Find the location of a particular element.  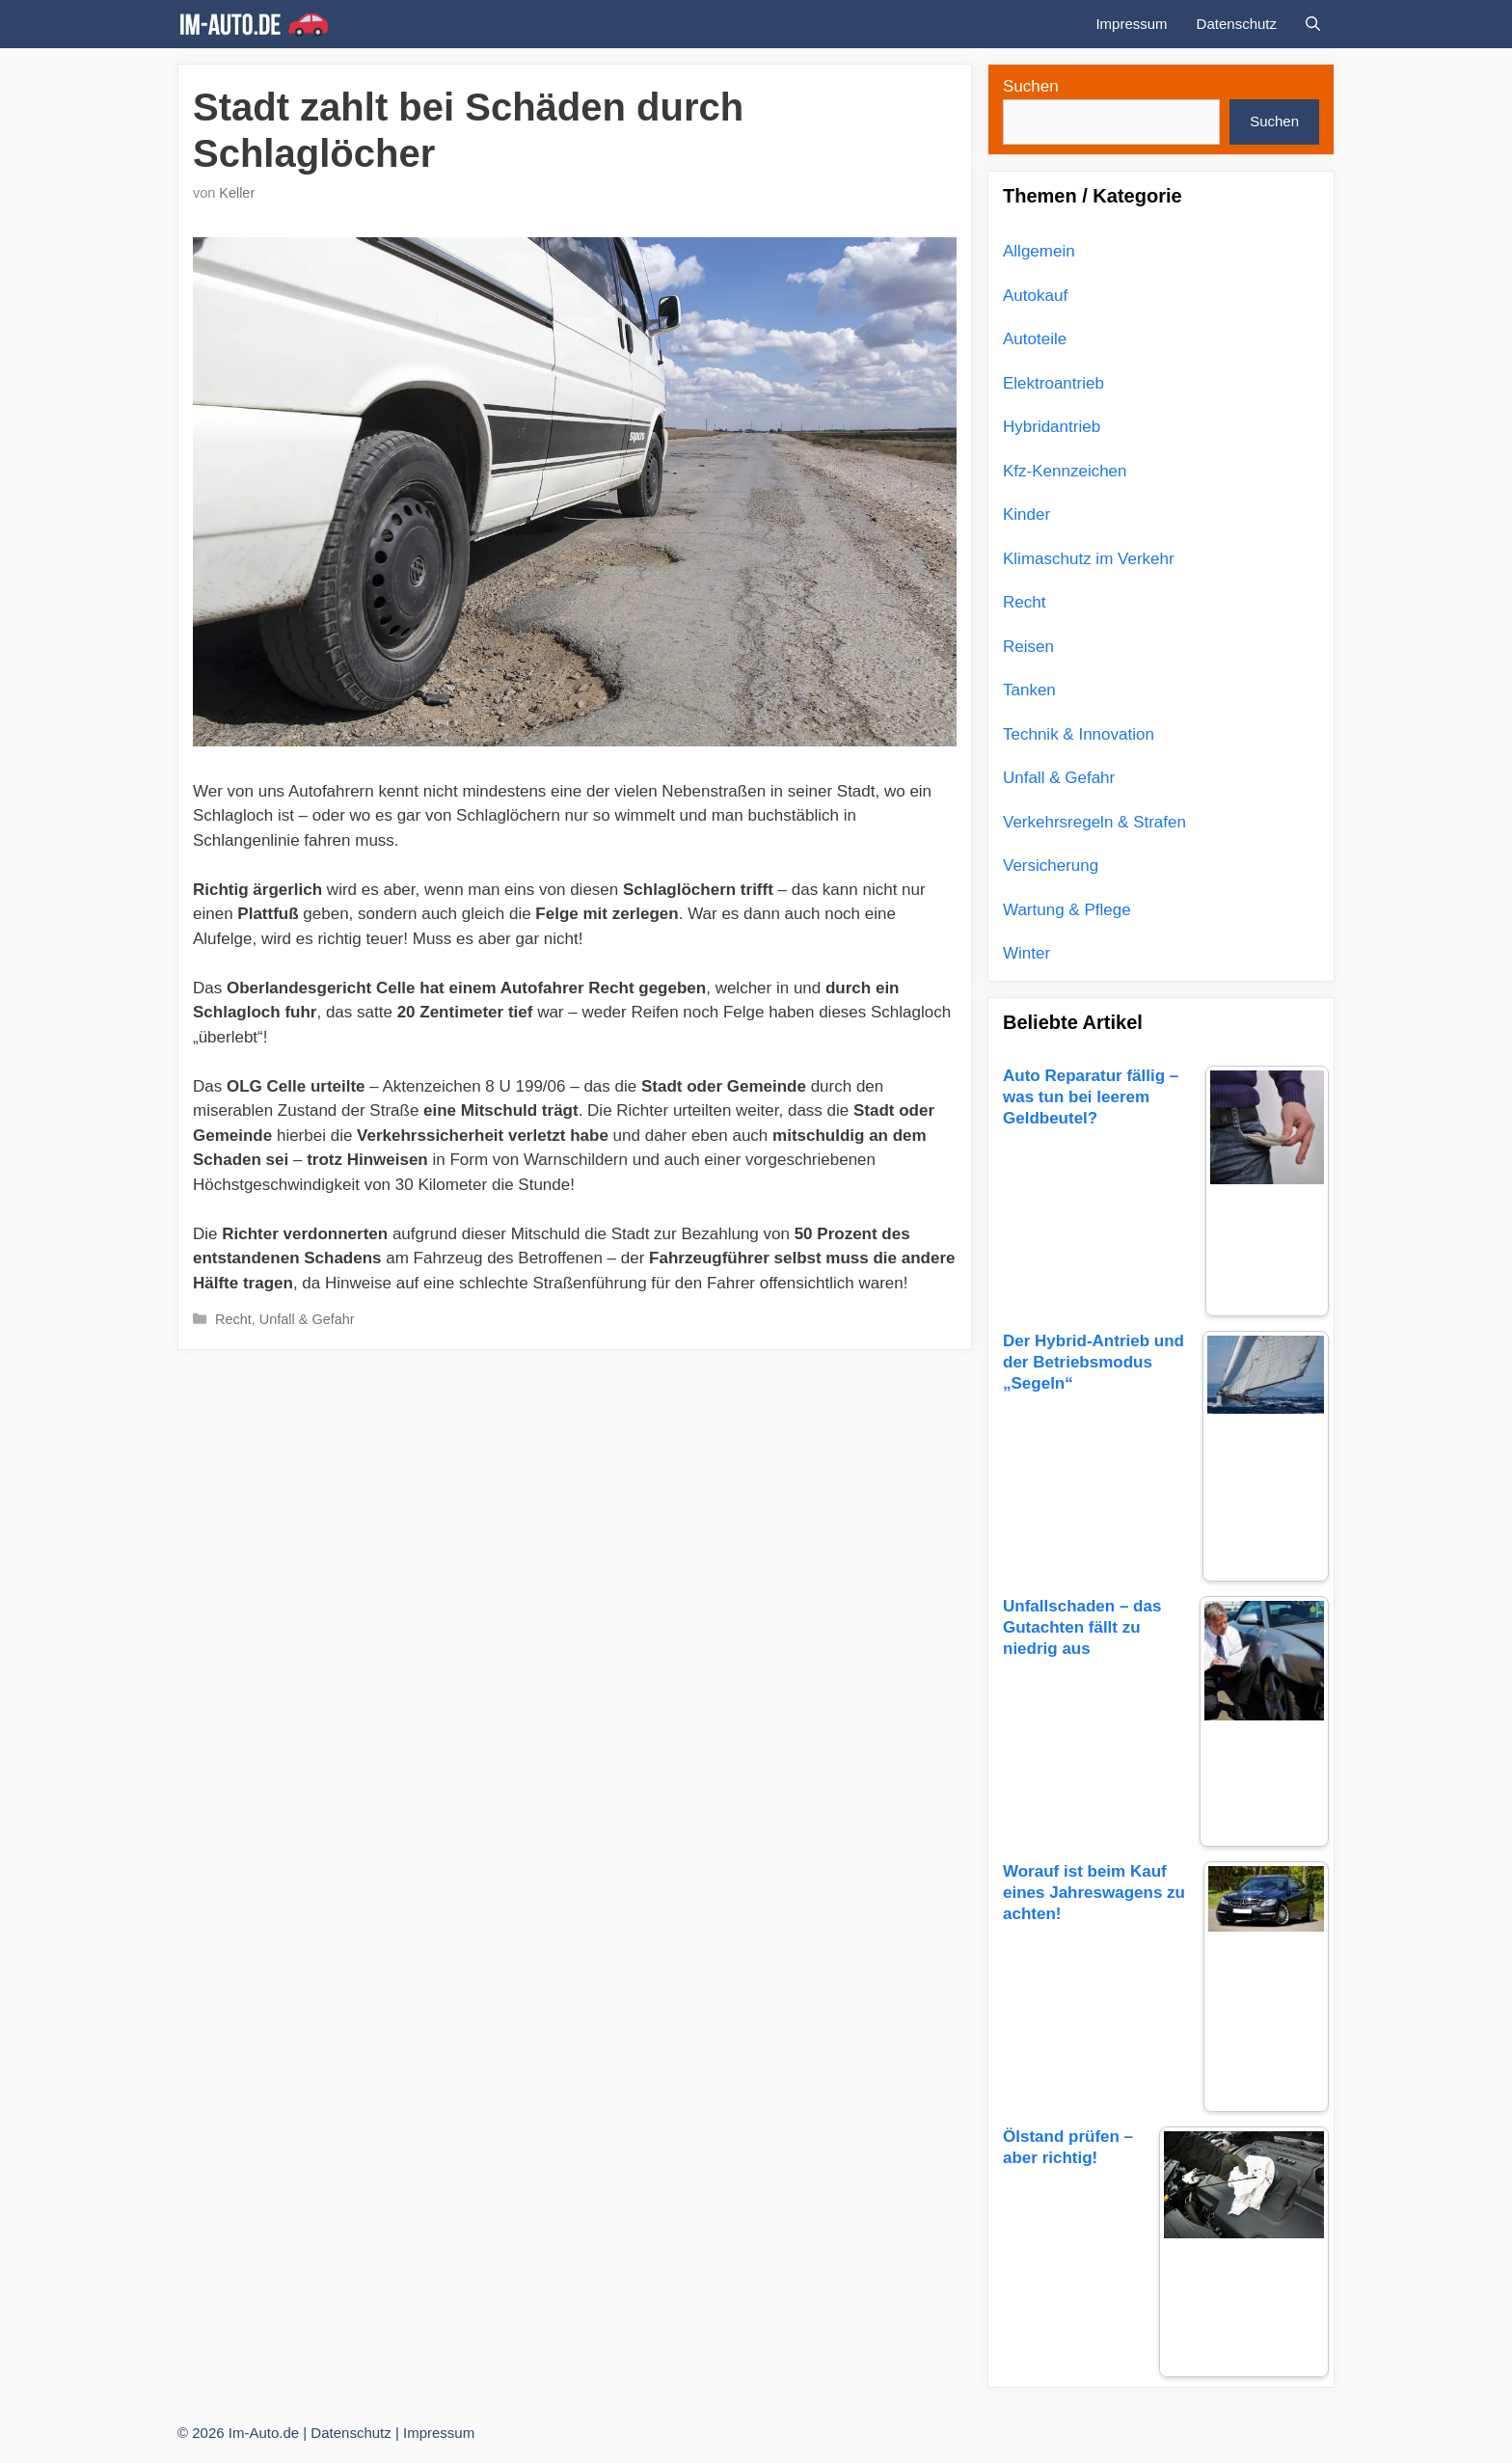

Suchen is located at coordinates (1031, 86).